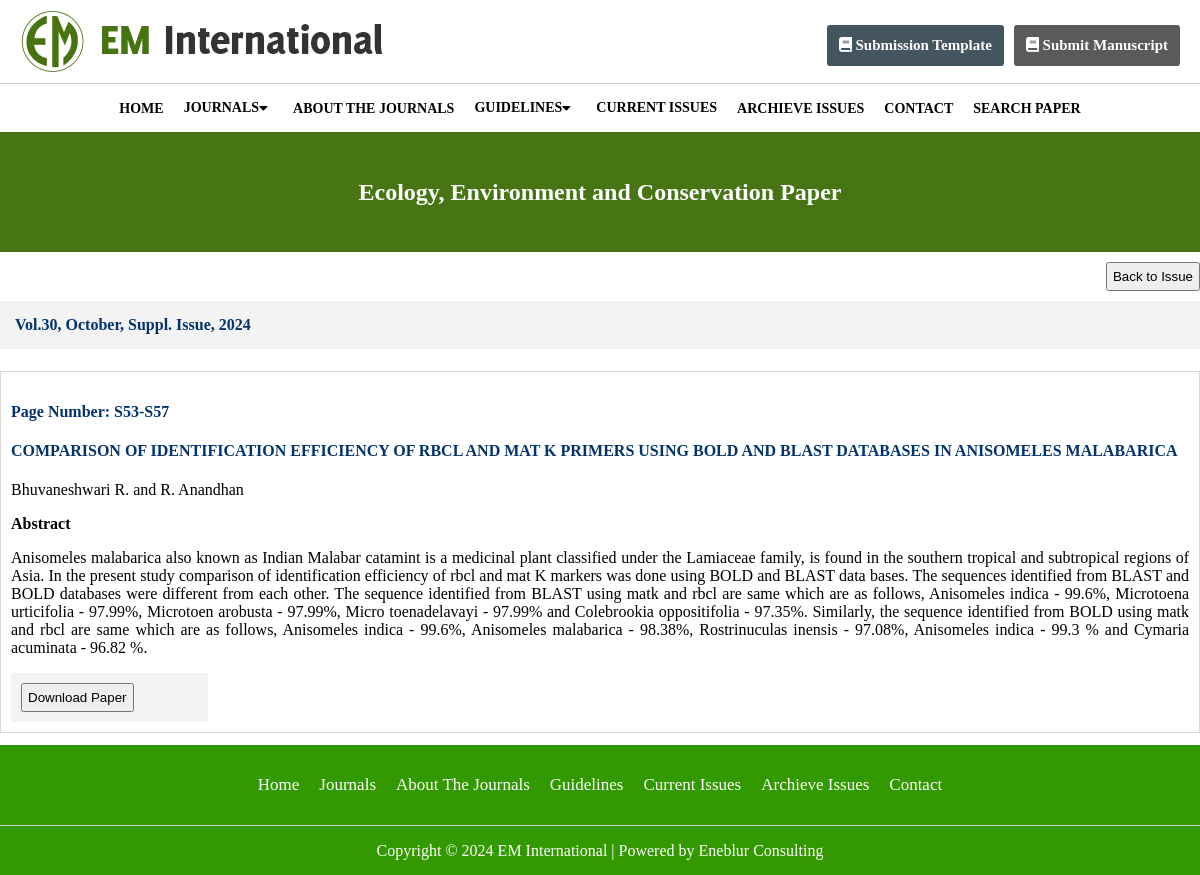  What do you see at coordinates (656, 107) in the screenshot?
I see `CURRENT ISSUES` at bounding box center [656, 107].